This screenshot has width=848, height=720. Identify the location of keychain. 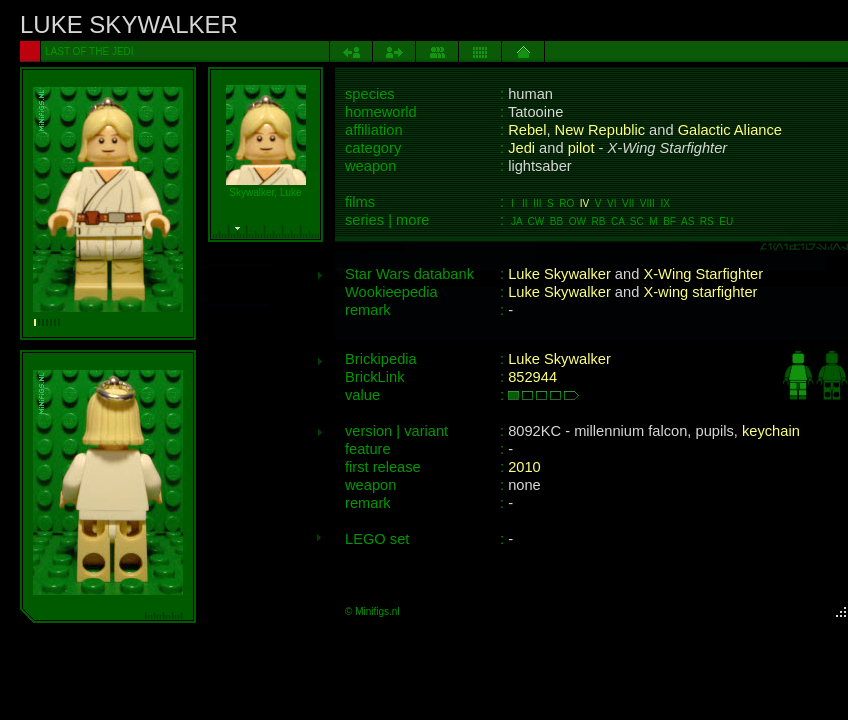
(771, 431).